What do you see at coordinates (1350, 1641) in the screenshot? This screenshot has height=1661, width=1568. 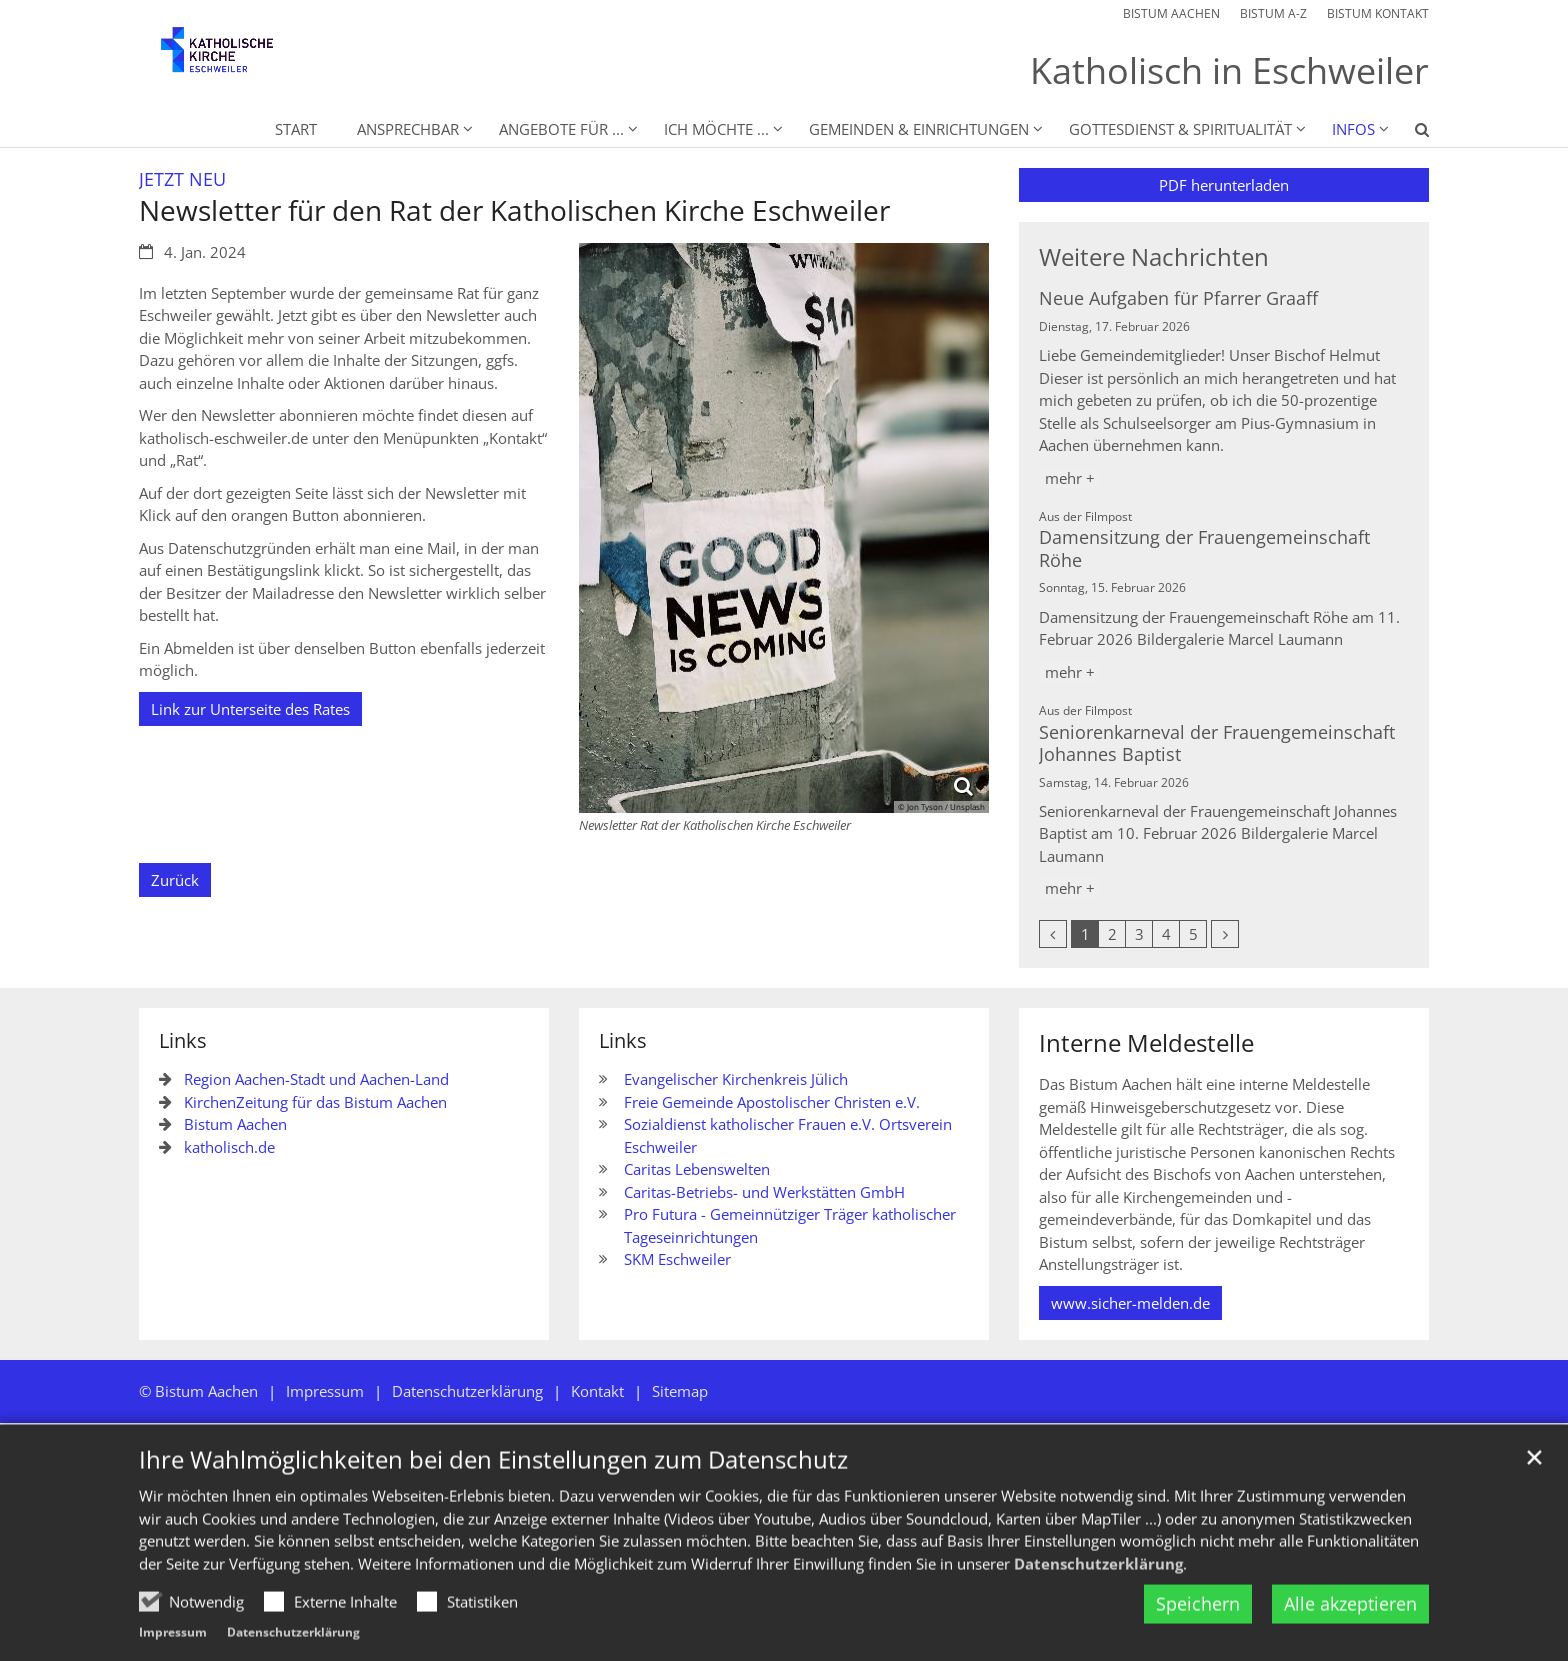 I see `Alle akzeptieren` at bounding box center [1350, 1641].